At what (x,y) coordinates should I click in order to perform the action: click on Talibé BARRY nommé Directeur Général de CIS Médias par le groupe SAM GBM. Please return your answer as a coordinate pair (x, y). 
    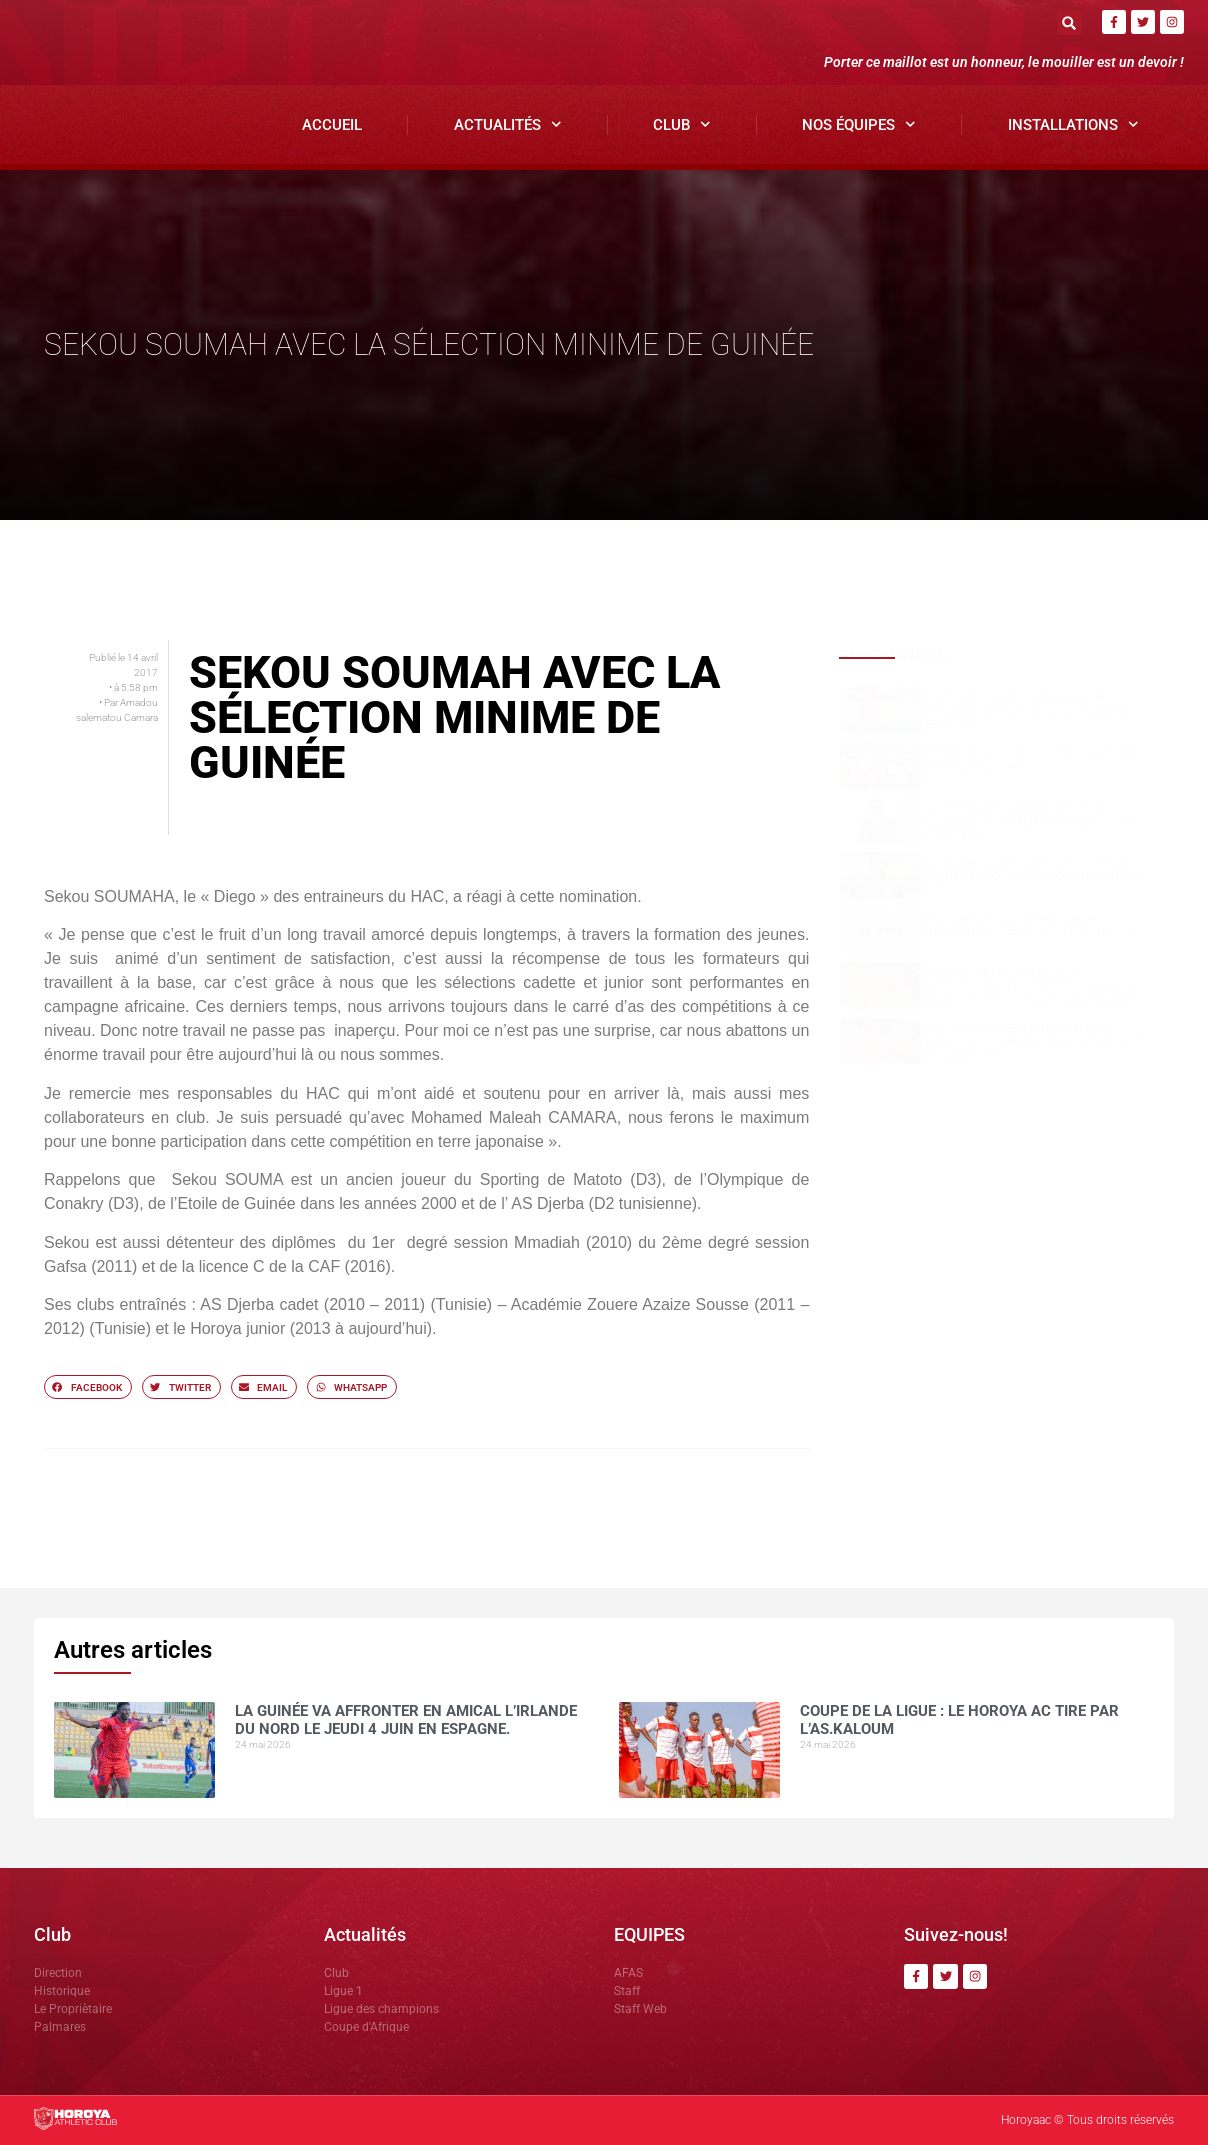
    Looking at the image, I should click on (1031, 821).